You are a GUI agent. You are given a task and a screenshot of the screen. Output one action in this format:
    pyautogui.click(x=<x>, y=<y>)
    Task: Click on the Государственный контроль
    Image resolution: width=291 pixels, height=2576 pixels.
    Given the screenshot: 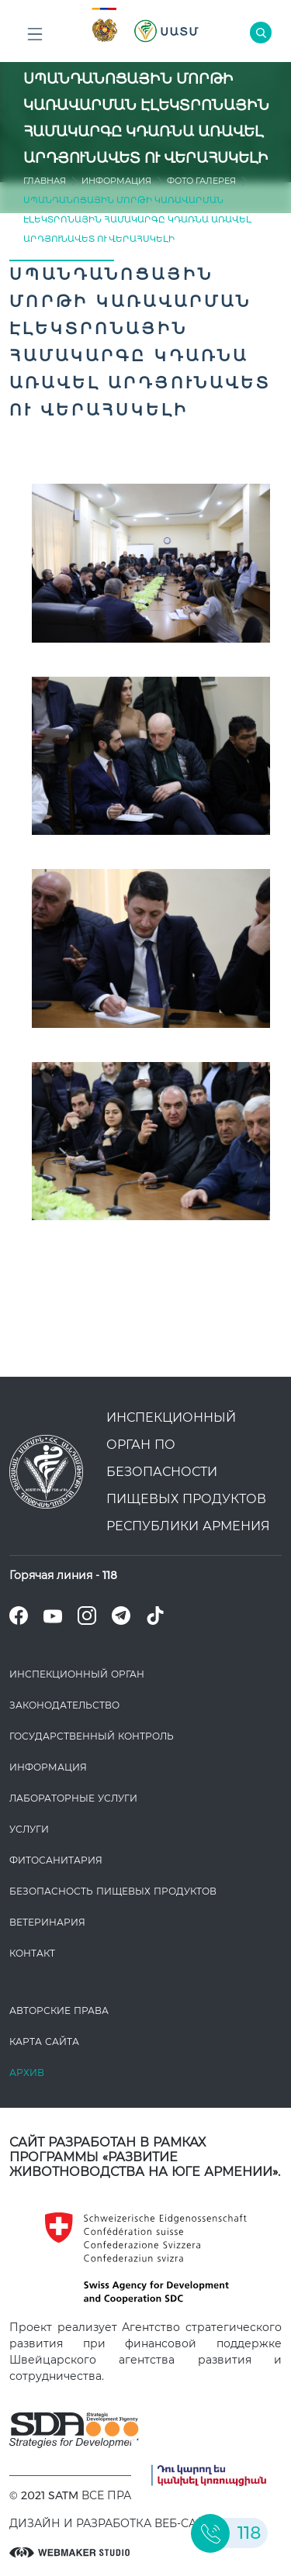 What is the action you would take?
    pyautogui.click(x=91, y=1736)
    